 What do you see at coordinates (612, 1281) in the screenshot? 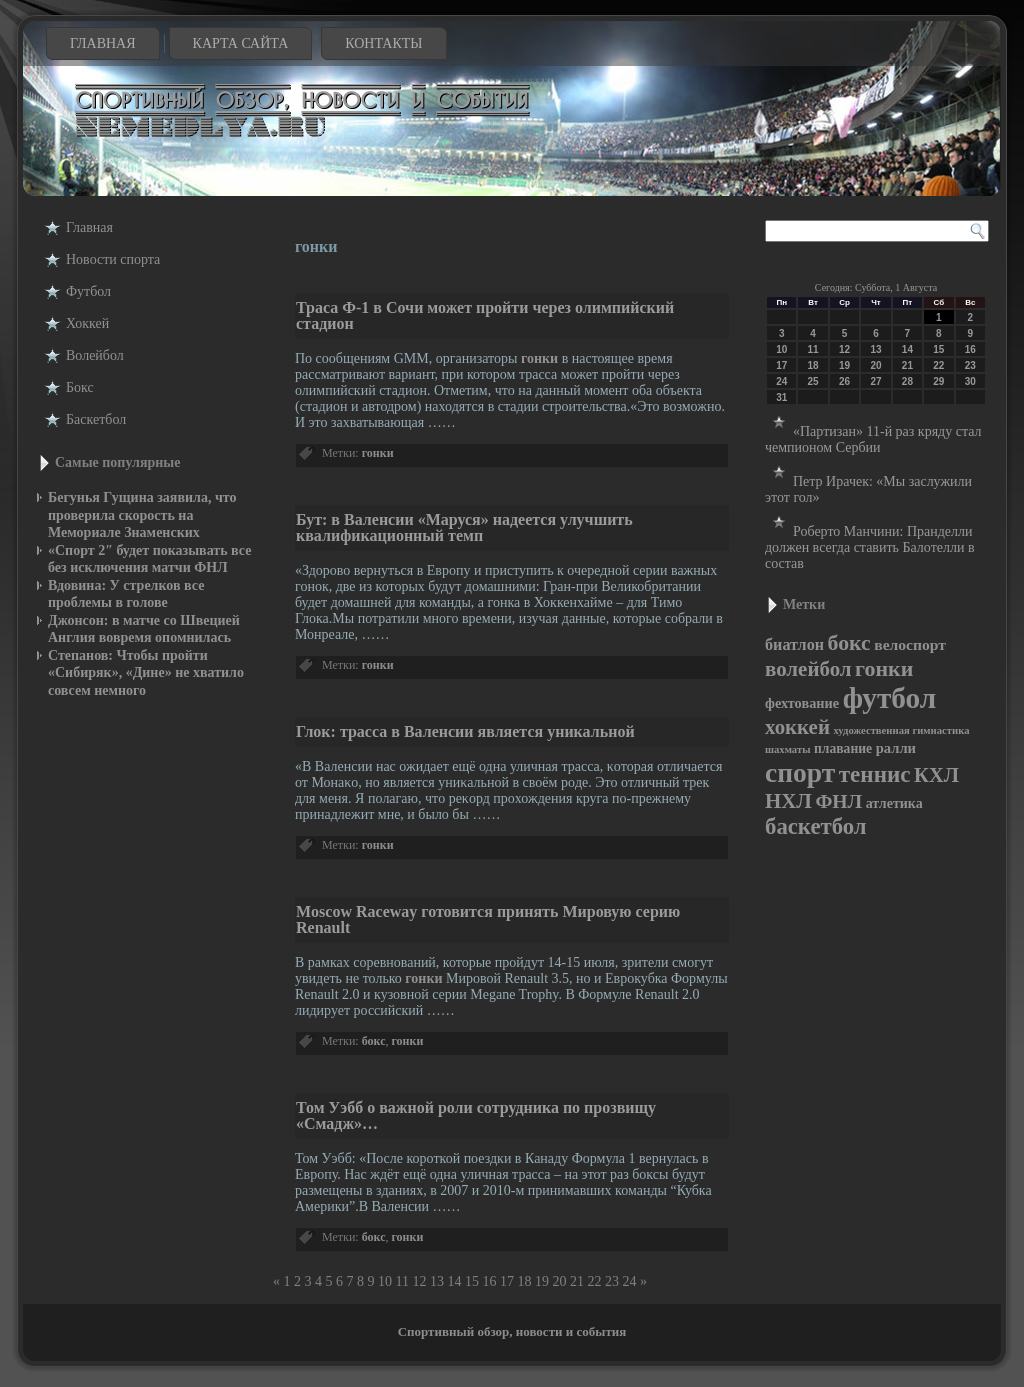
I see `23` at bounding box center [612, 1281].